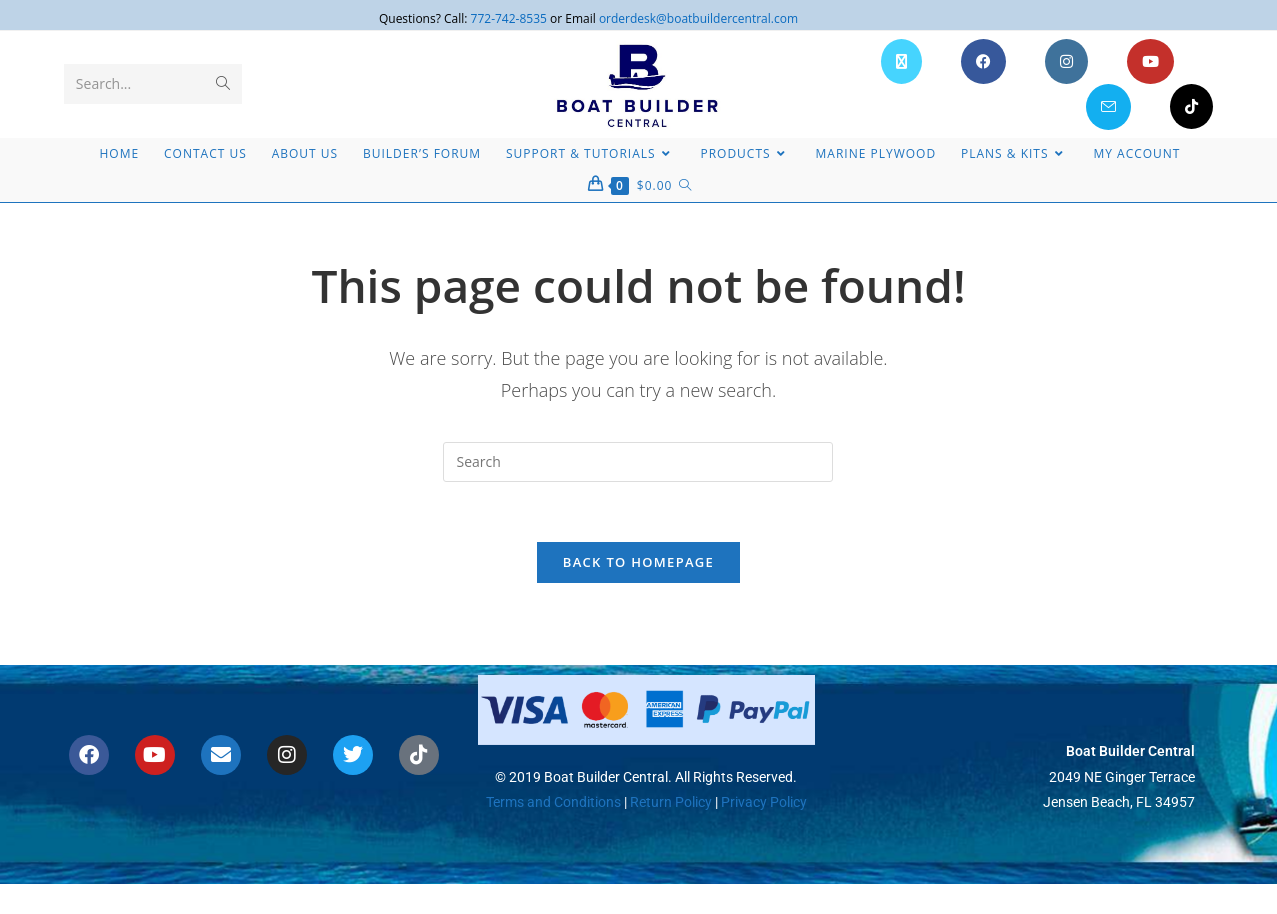  I want to click on orderdesk@boatbuildercentral.com, so click(698, 18).